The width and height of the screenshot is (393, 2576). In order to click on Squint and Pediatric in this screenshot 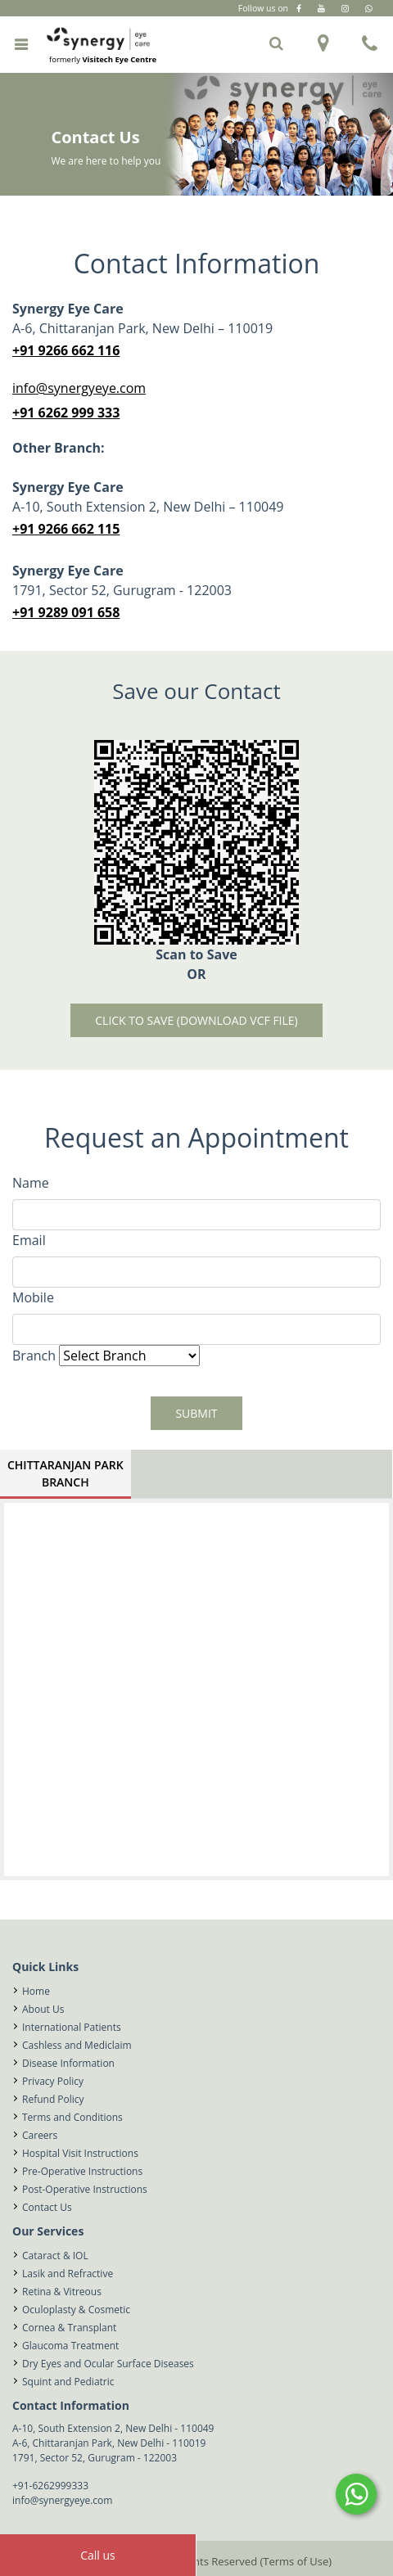, I will do `click(68, 2382)`.